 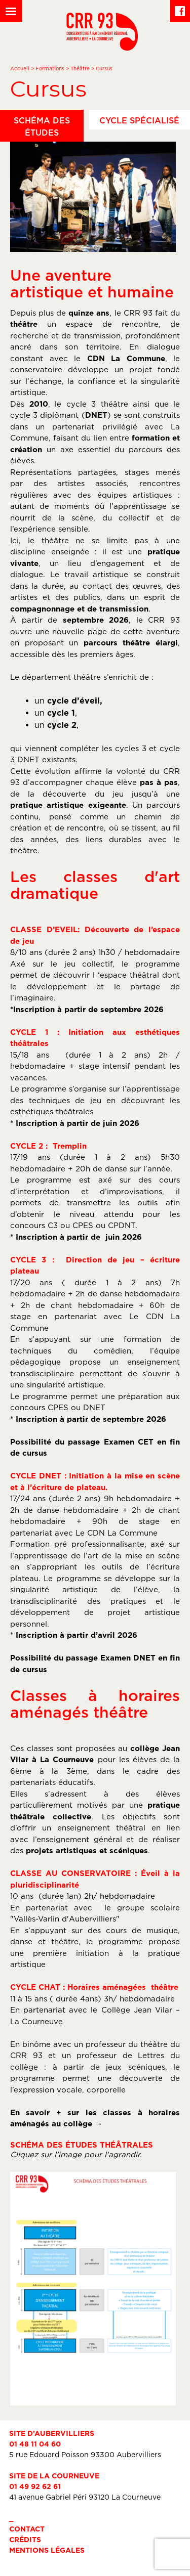 What do you see at coordinates (42, 126) in the screenshot?
I see `Schéma des études` at bounding box center [42, 126].